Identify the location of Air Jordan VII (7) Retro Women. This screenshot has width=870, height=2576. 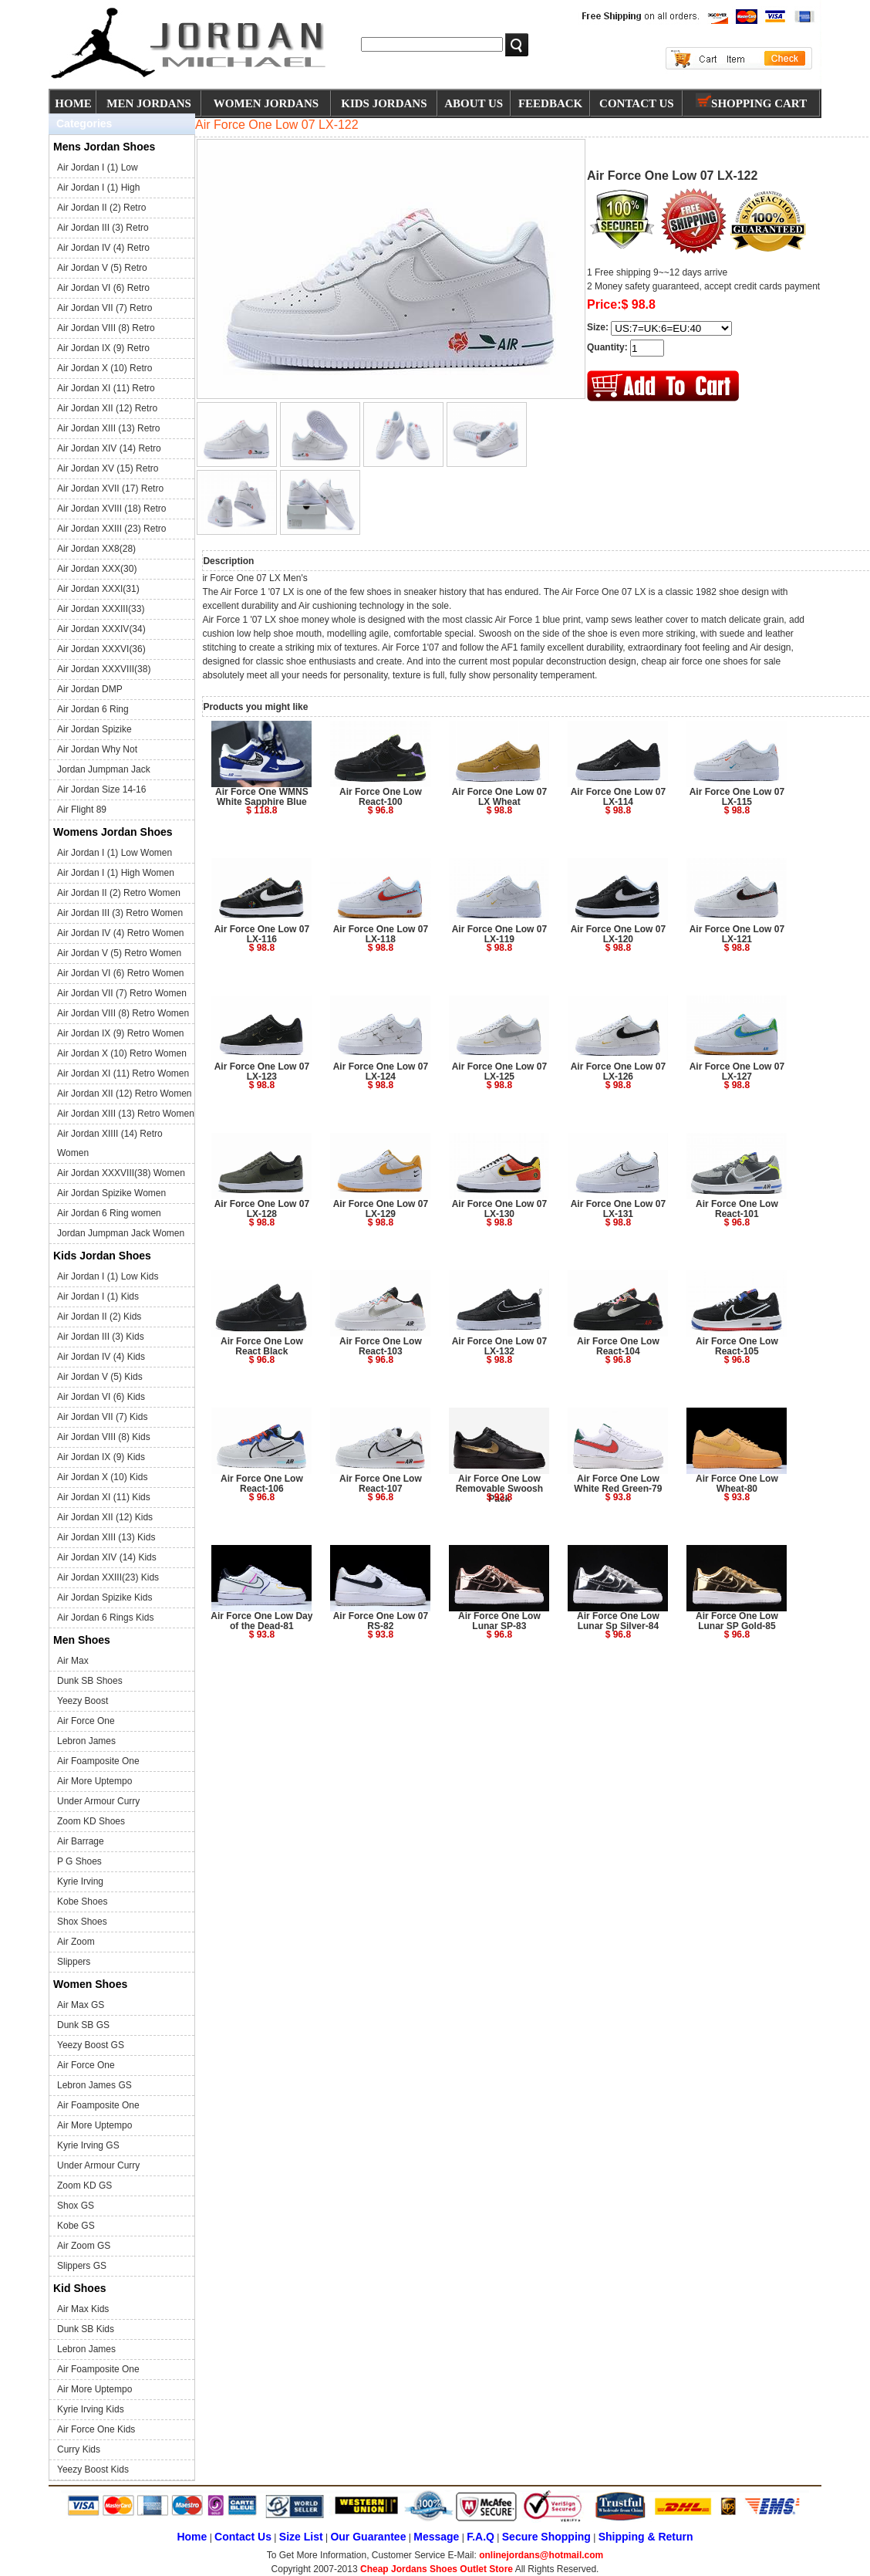
(122, 993).